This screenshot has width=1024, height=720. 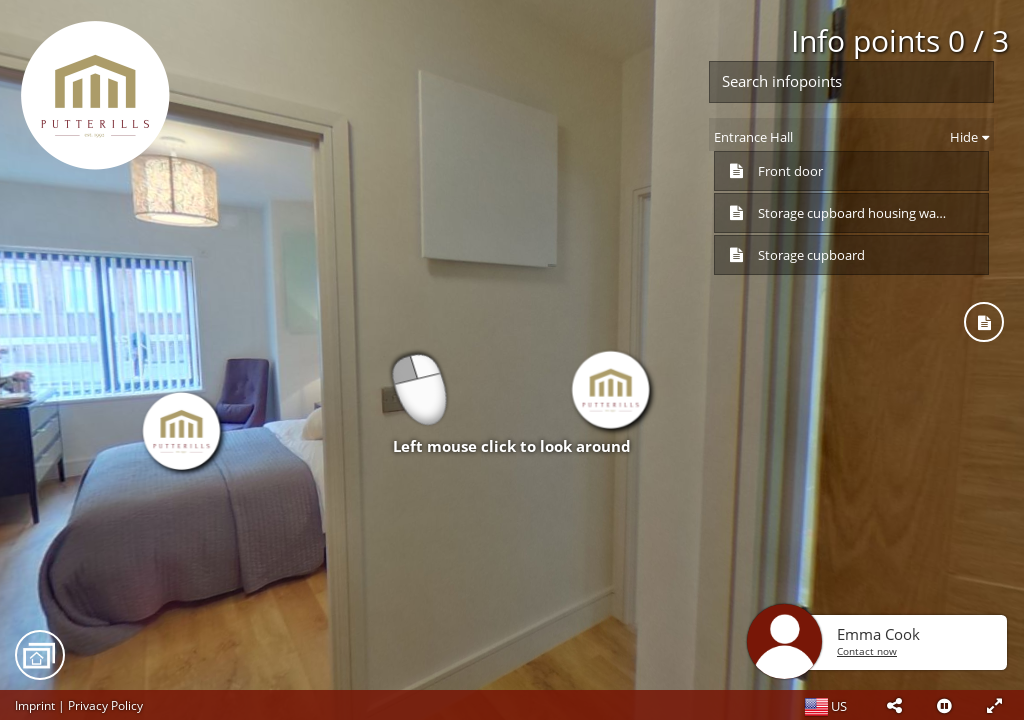 What do you see at coordinates (900, 40) in the screenshot?
I see `Info points` at bounding box center [900, 40].